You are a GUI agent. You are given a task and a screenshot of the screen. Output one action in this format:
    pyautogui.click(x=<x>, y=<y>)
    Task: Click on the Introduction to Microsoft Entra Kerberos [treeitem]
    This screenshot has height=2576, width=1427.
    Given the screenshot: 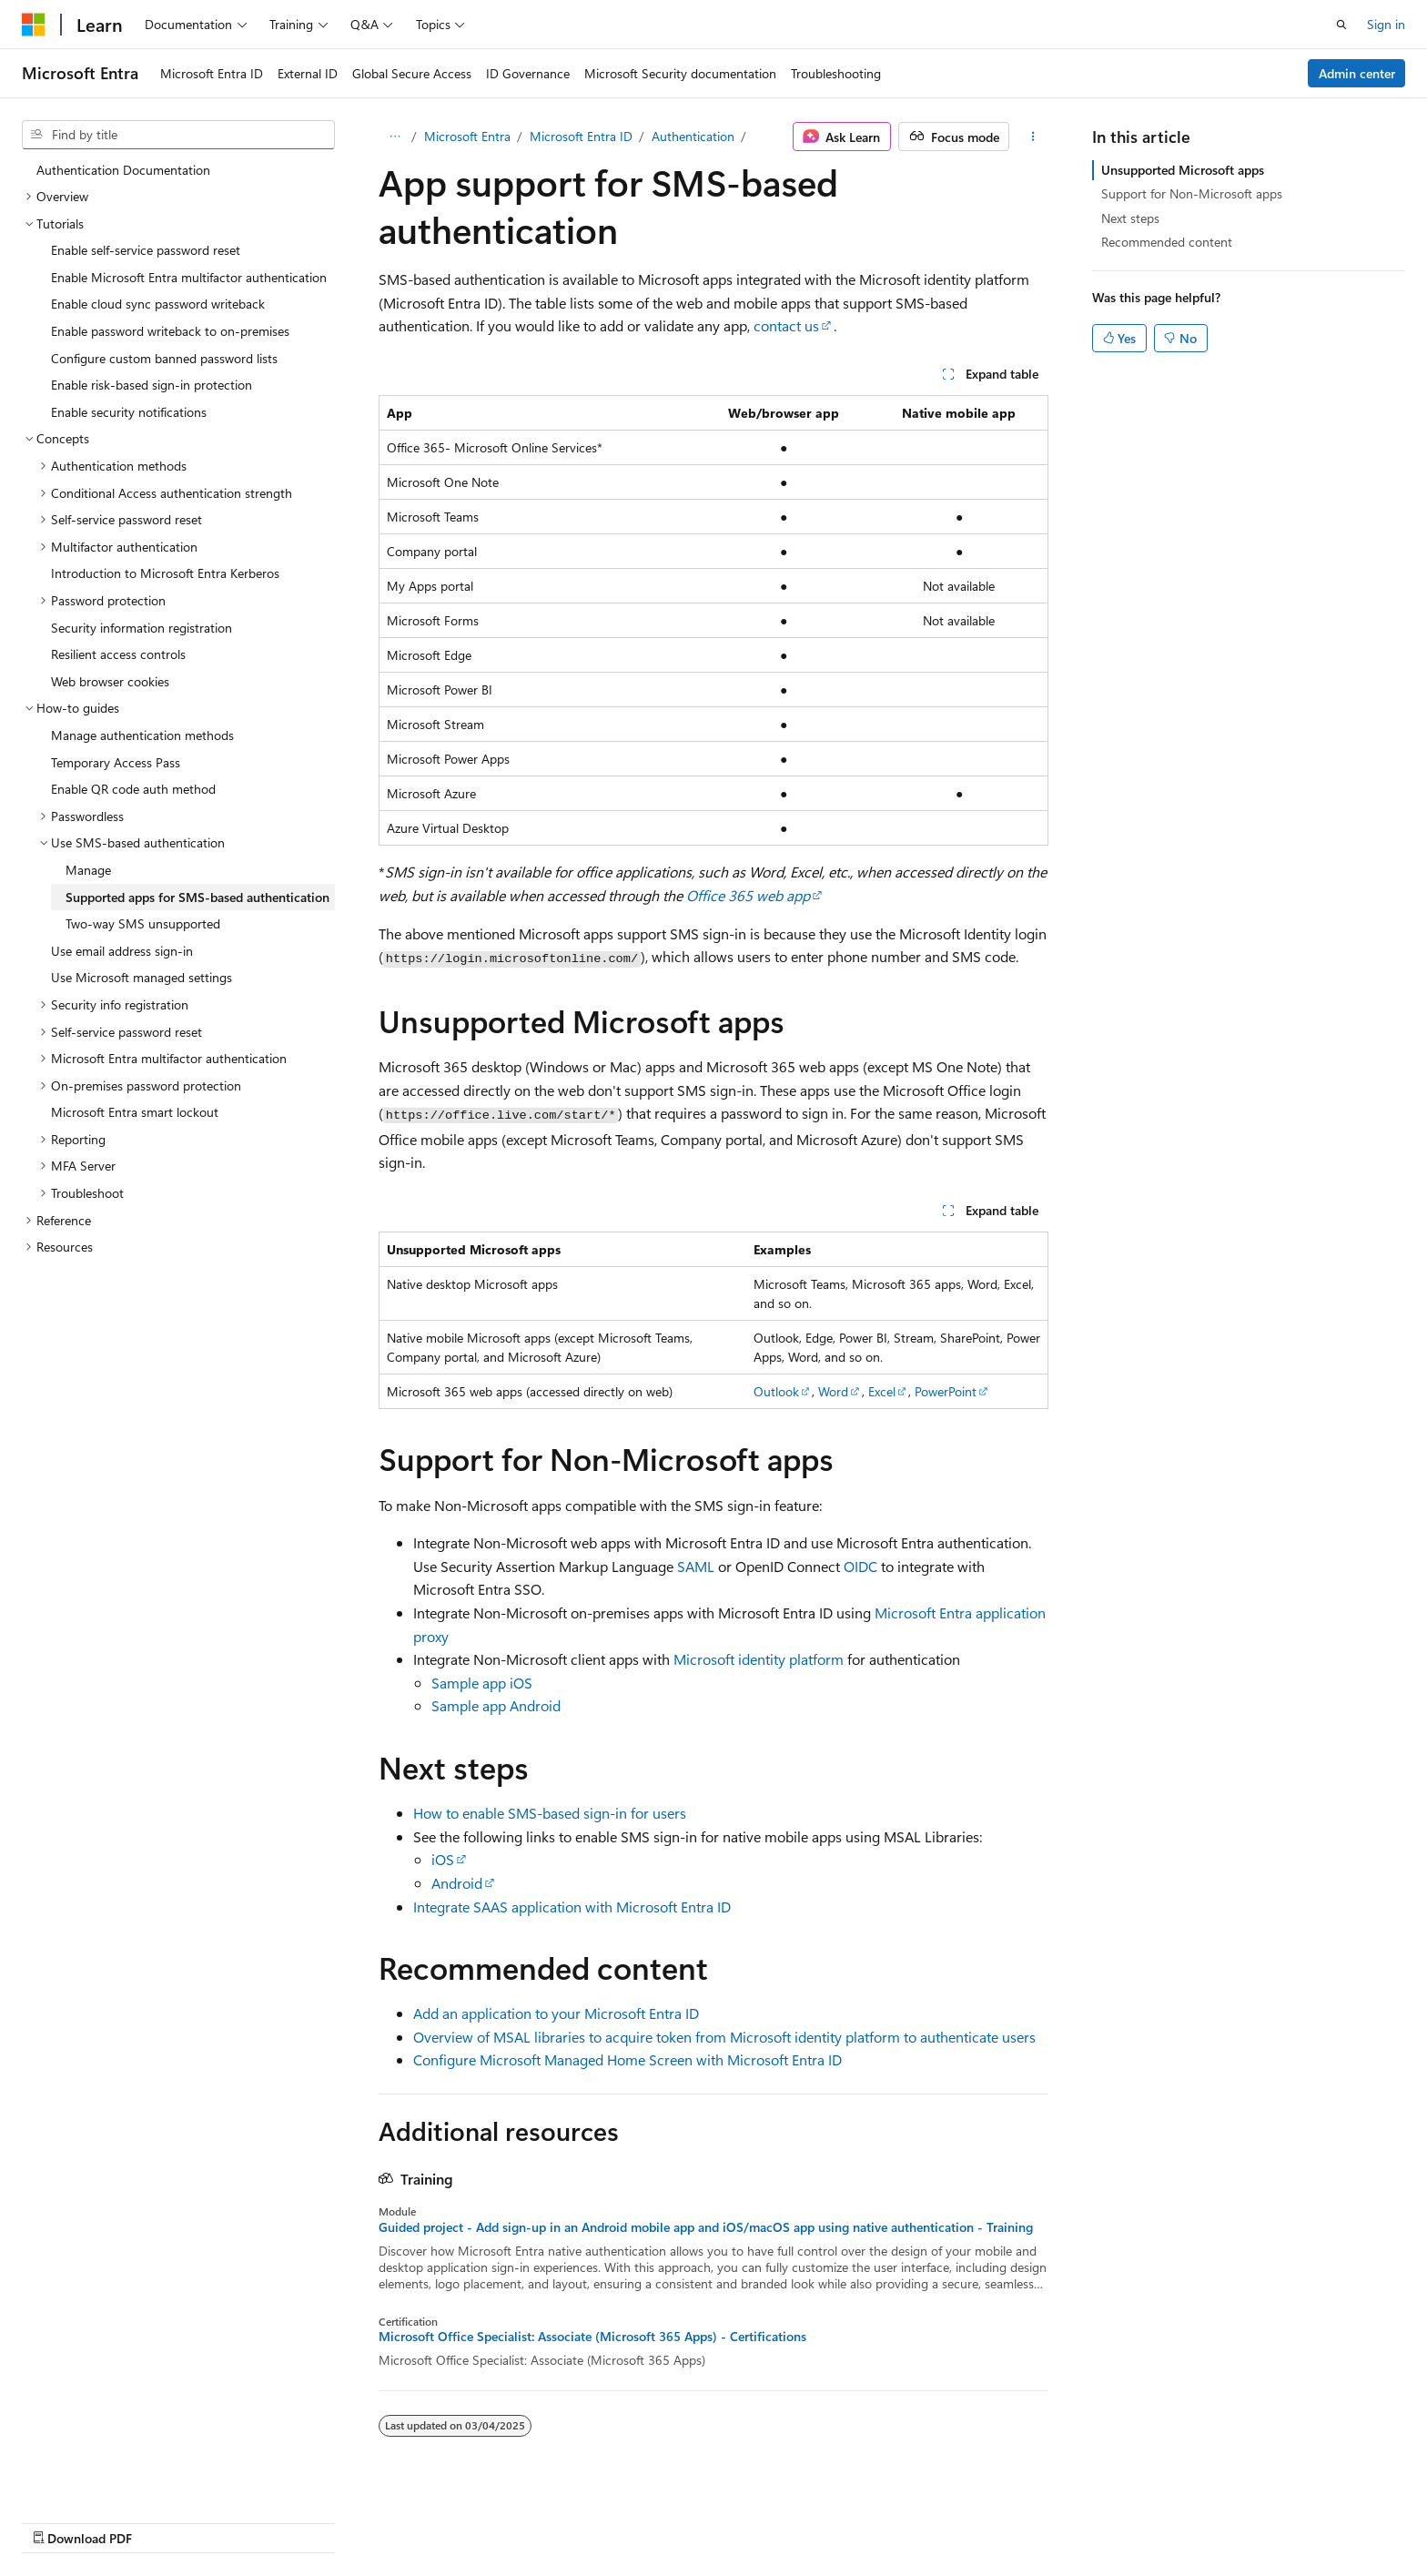 What is the action you would take?
    pyautogui.click(x=165, y=573)
    